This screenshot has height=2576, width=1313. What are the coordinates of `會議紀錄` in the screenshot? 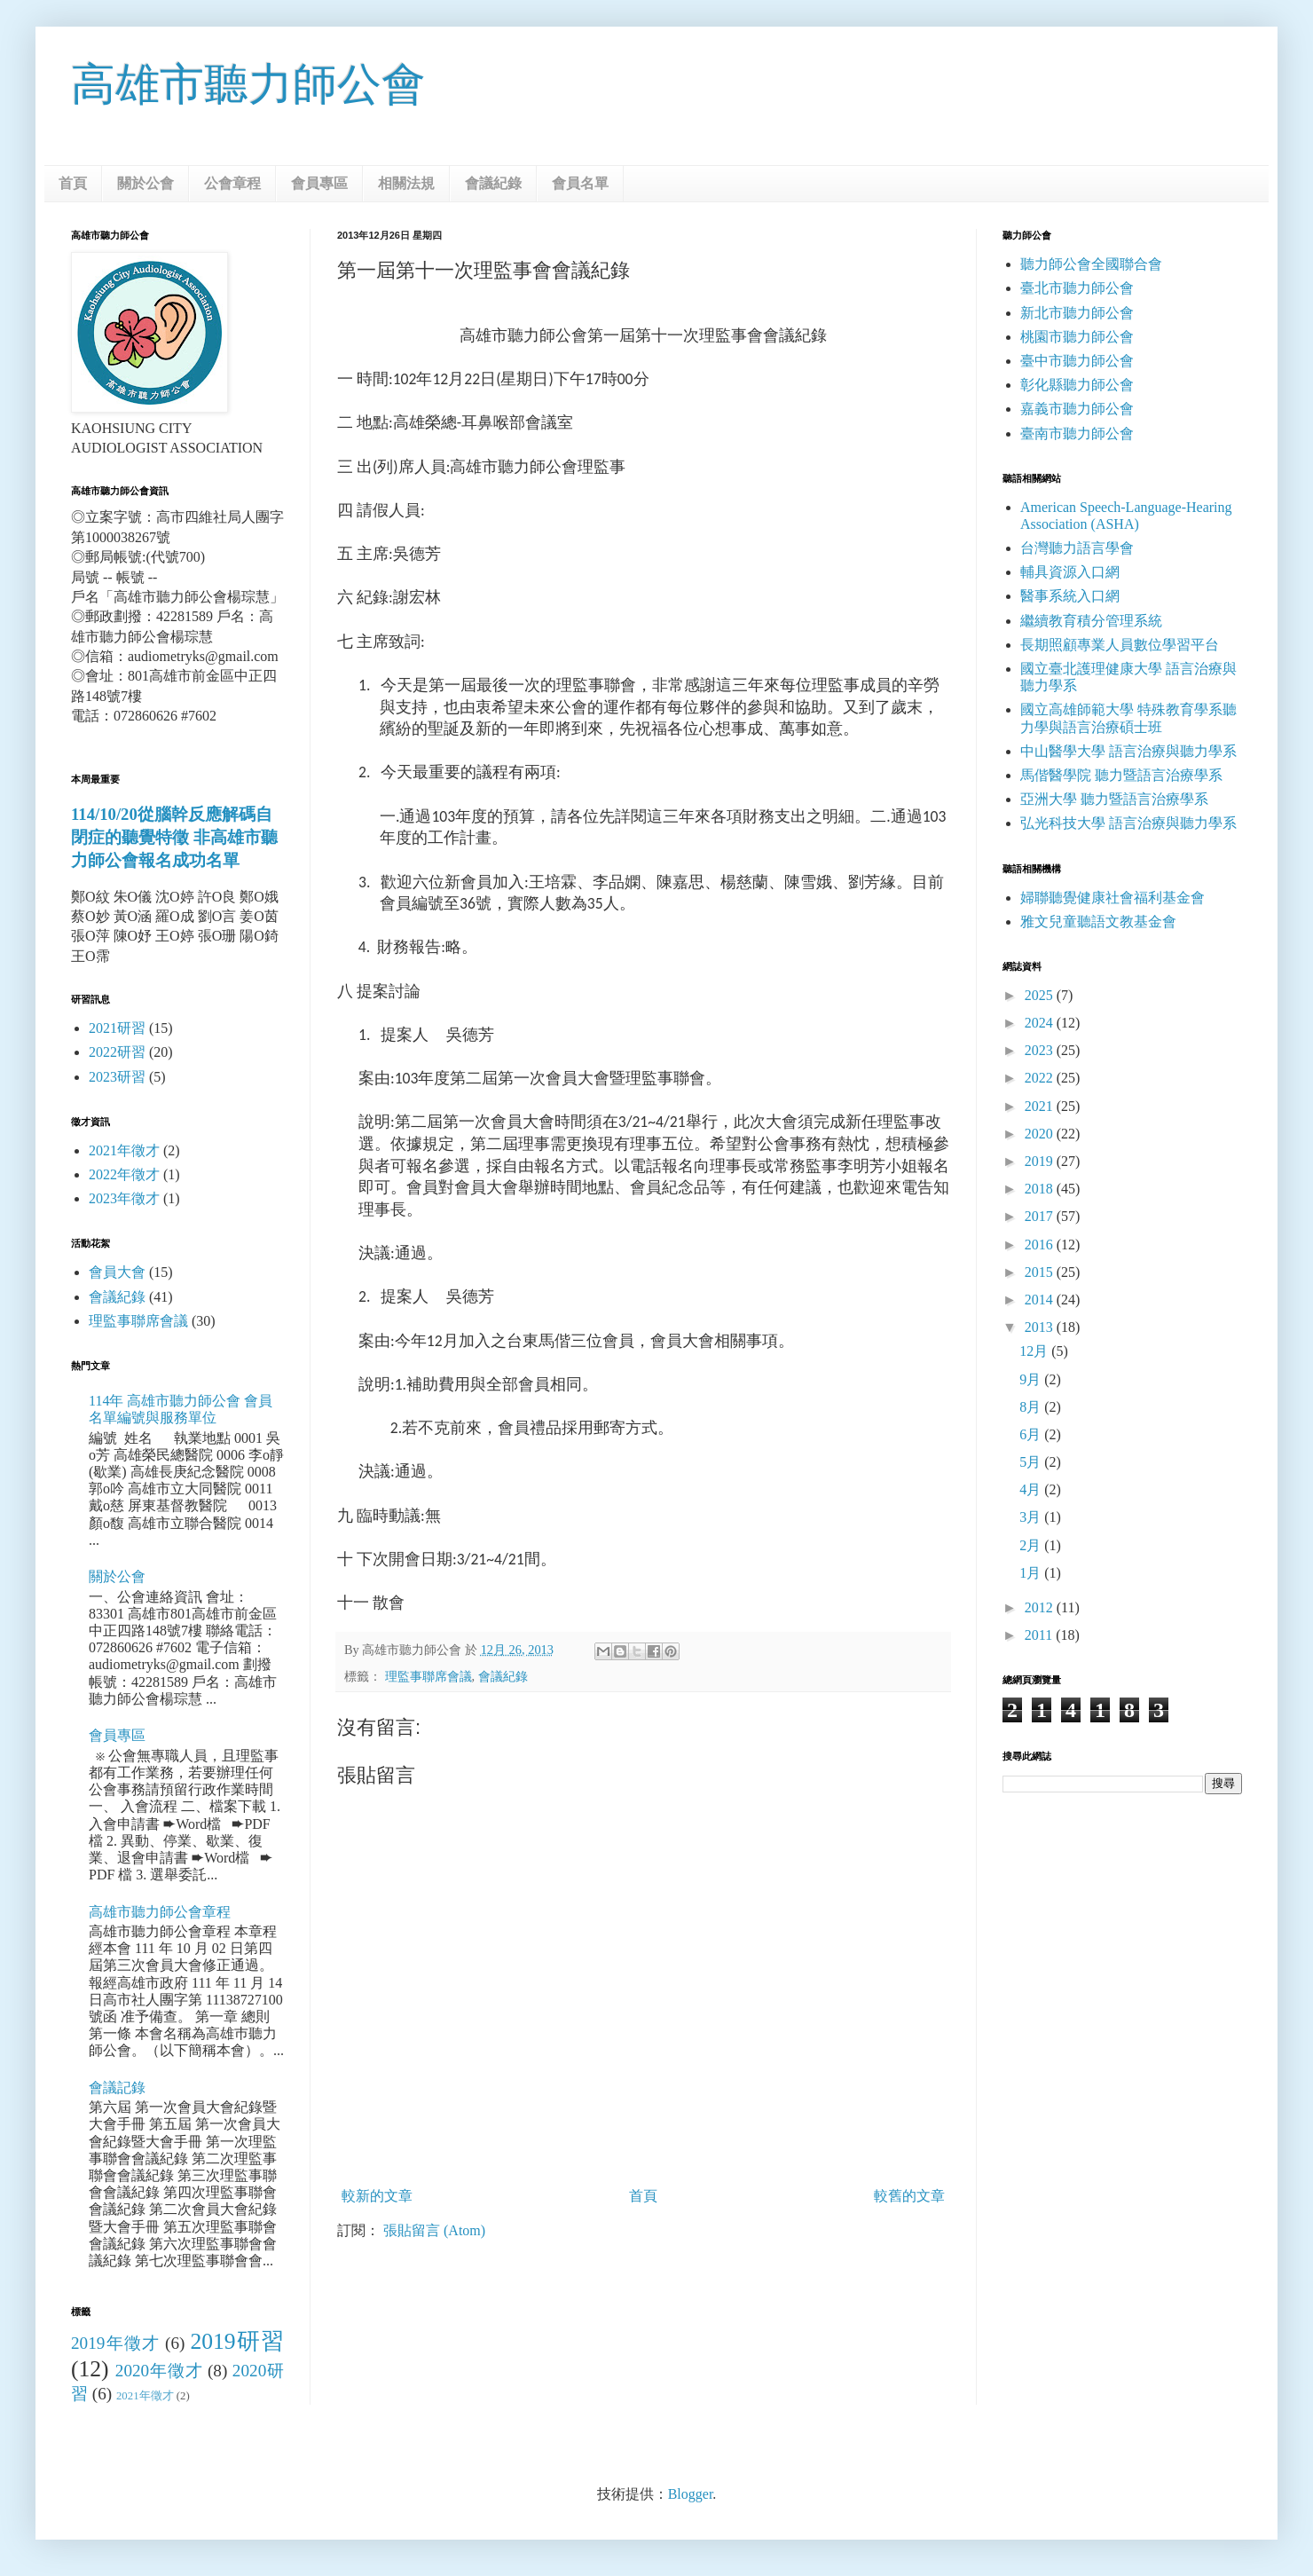 It's located at (493, 183).